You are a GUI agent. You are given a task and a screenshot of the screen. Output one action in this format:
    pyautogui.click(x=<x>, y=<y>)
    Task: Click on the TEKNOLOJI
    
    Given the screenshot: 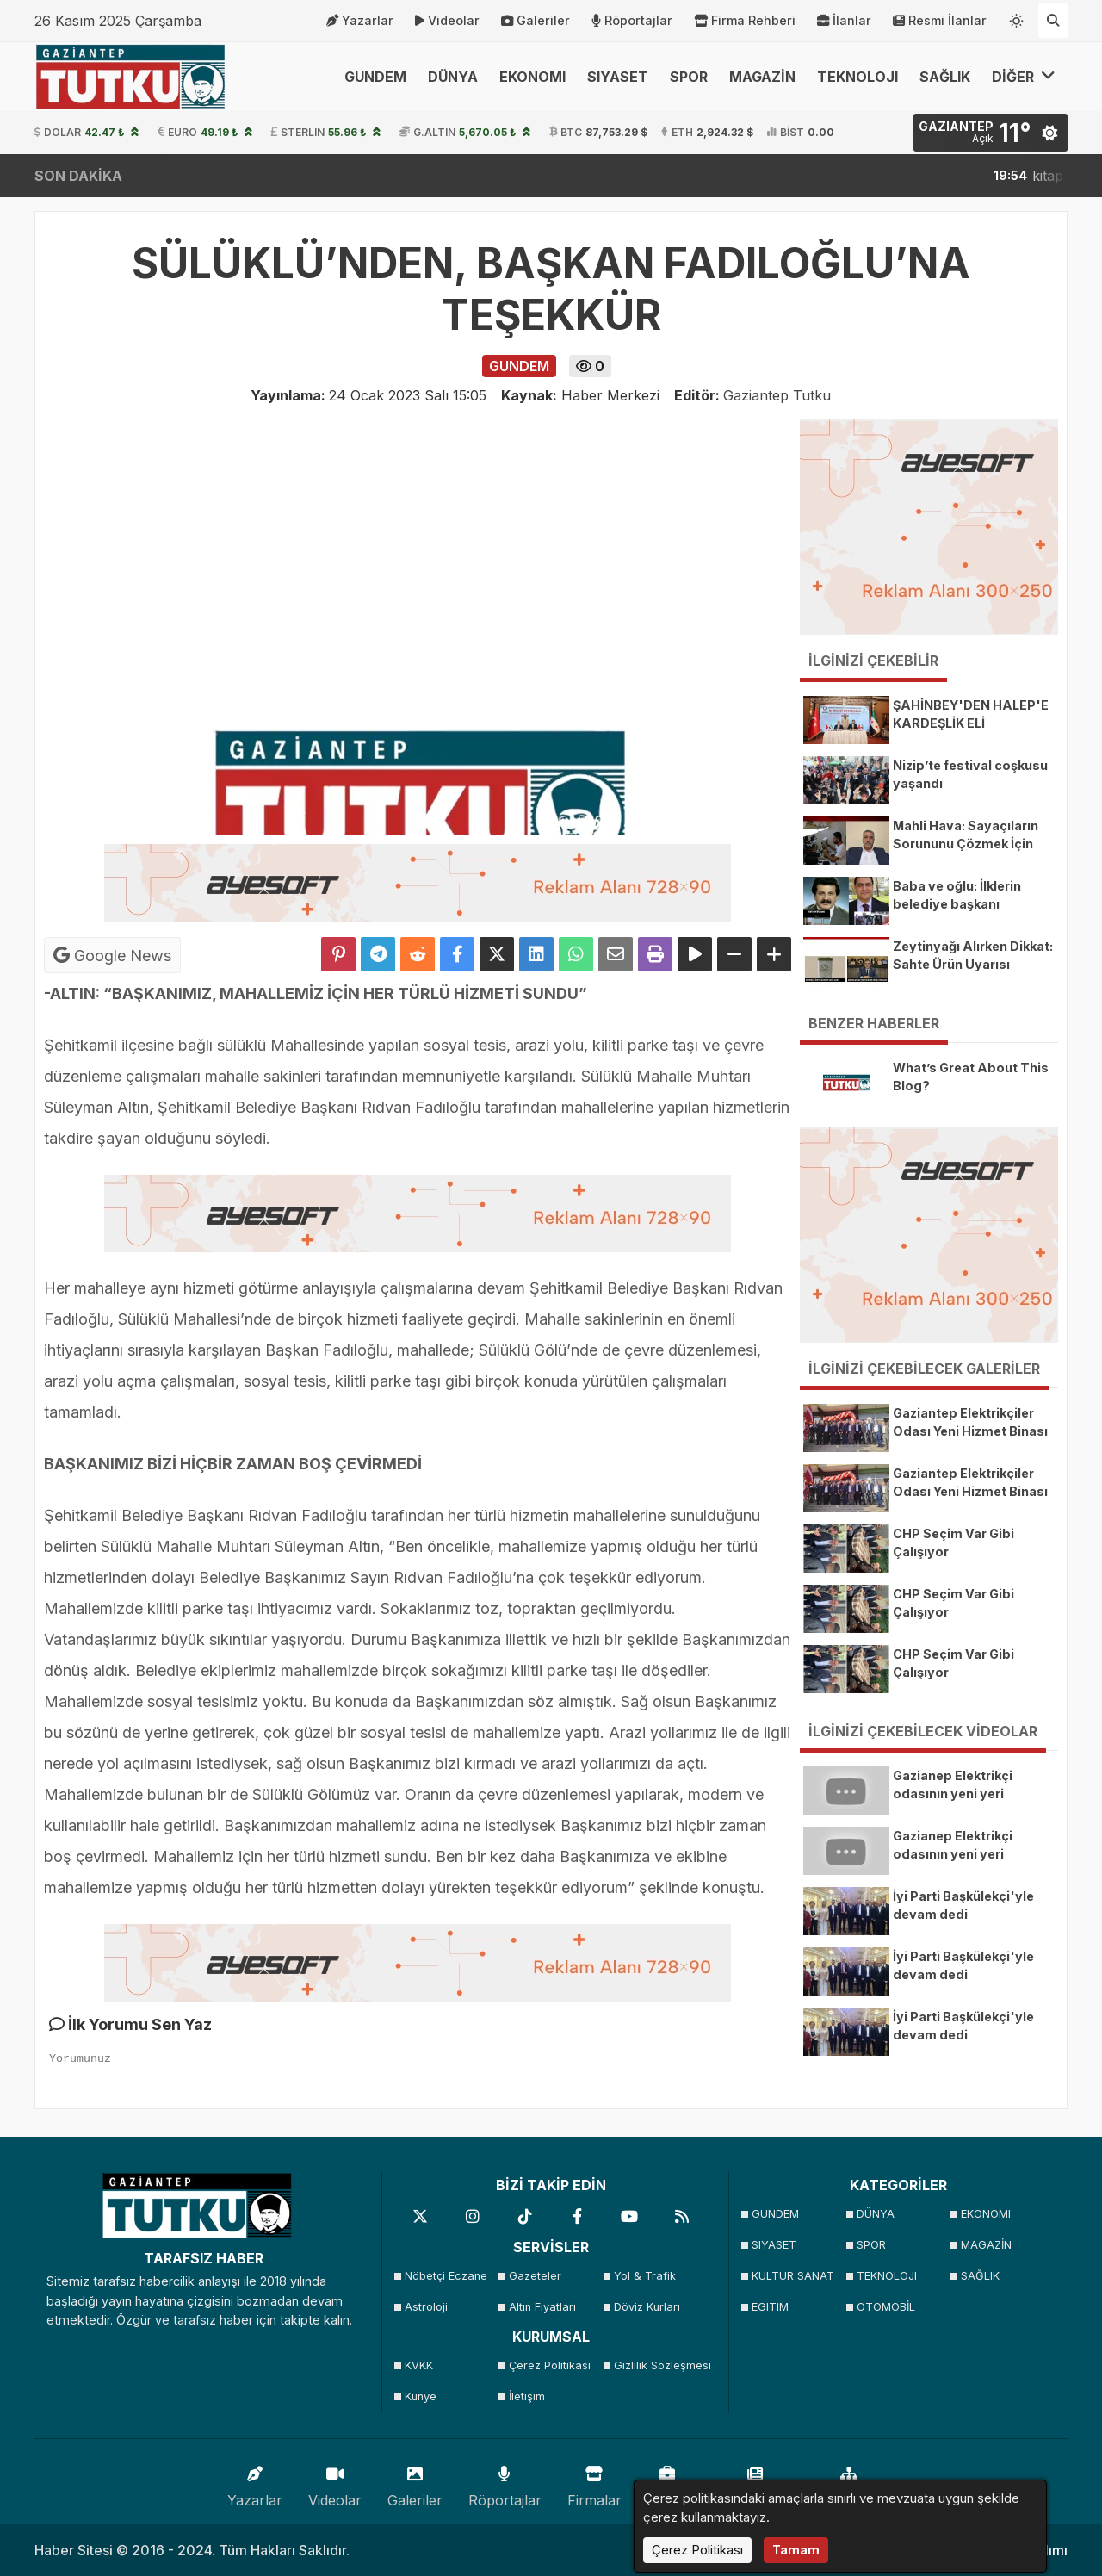 What is the action you would take?
    pyautogui.click(x=857, y=76)
    